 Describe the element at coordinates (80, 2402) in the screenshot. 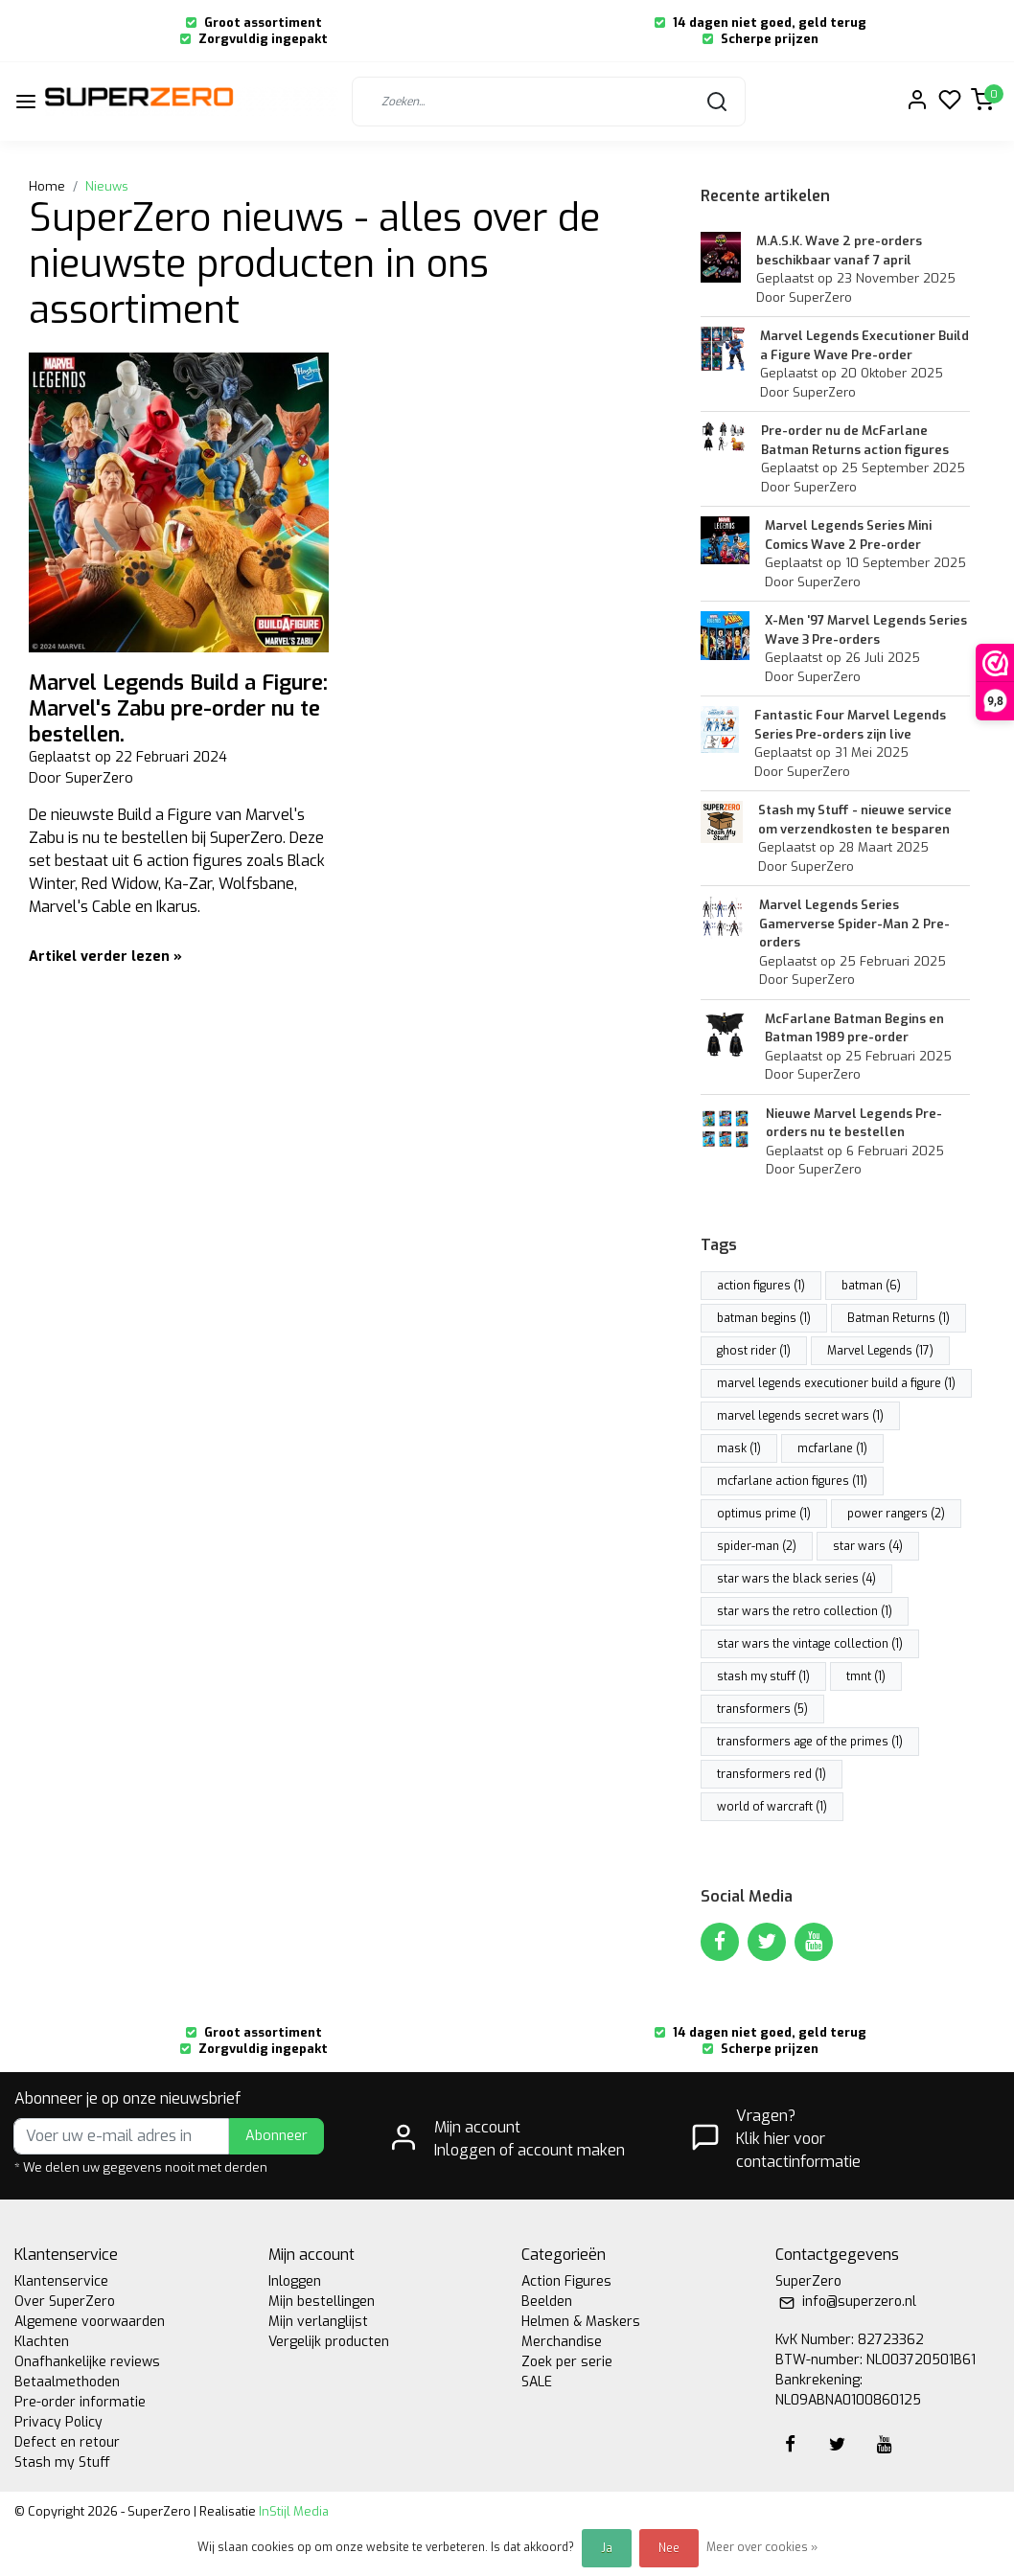

I see `Pre-order informatie` at that location.